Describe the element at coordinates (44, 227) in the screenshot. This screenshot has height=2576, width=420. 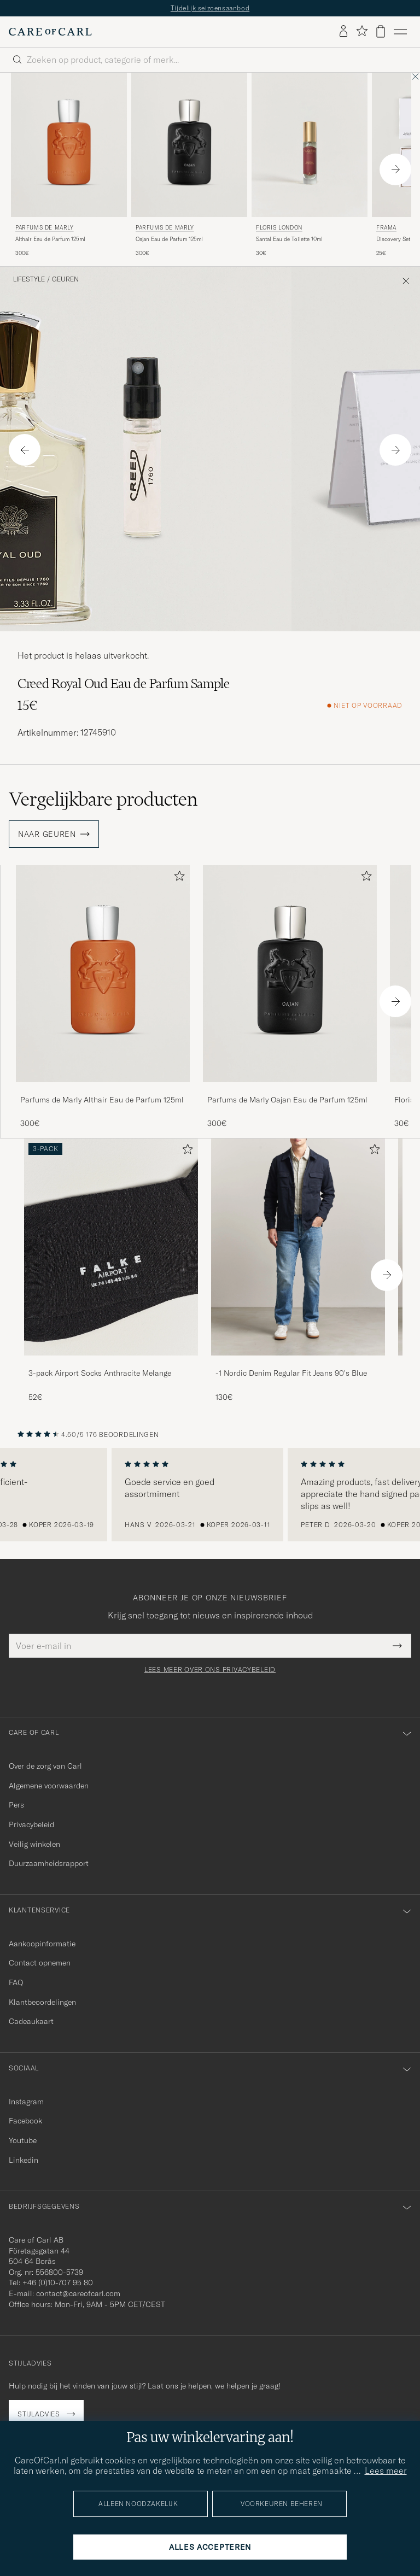
I see `Parfums de Marly` at that location.